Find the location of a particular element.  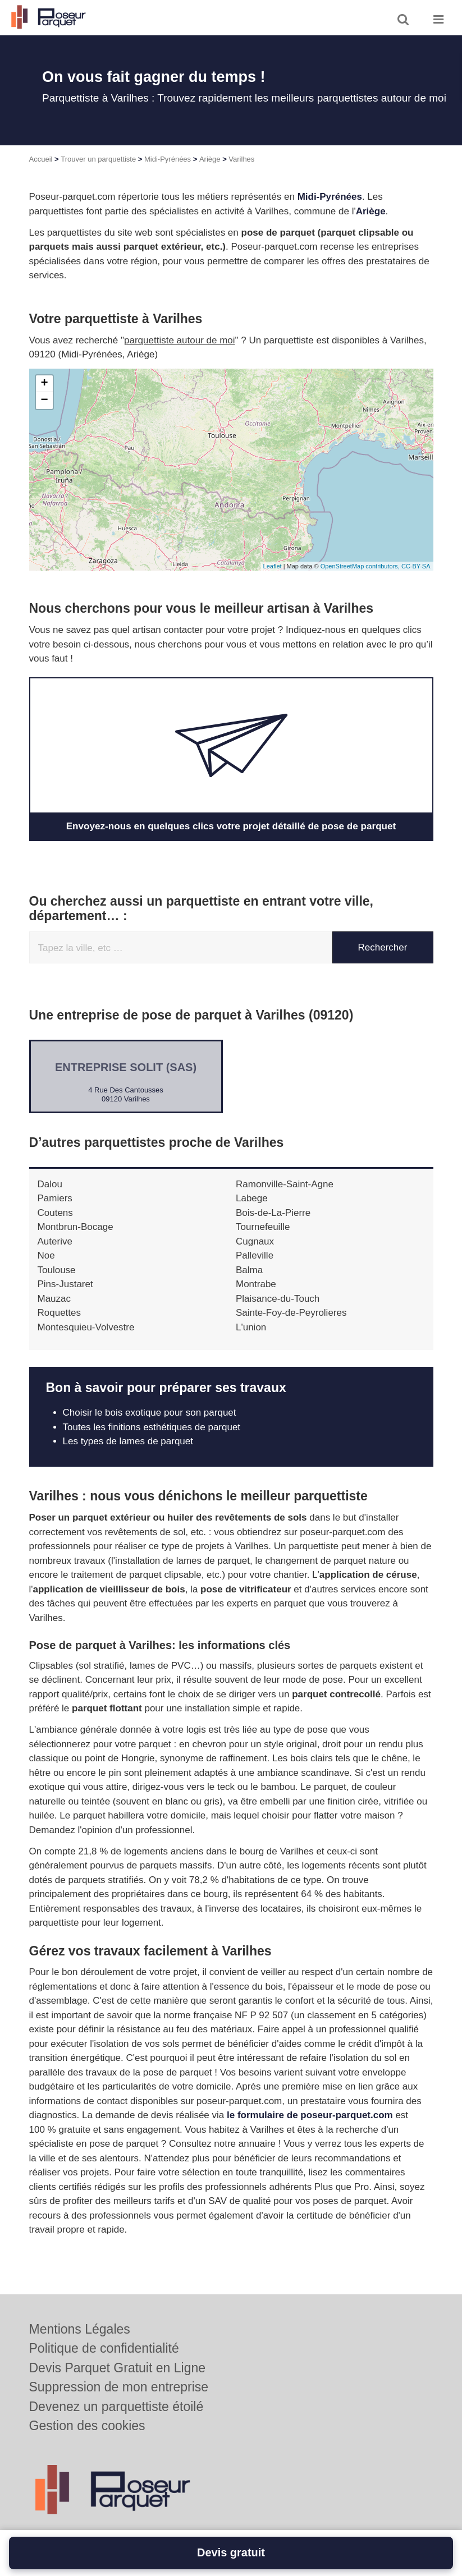

Midi-Pyrénées is located at coordinates (167, 159).